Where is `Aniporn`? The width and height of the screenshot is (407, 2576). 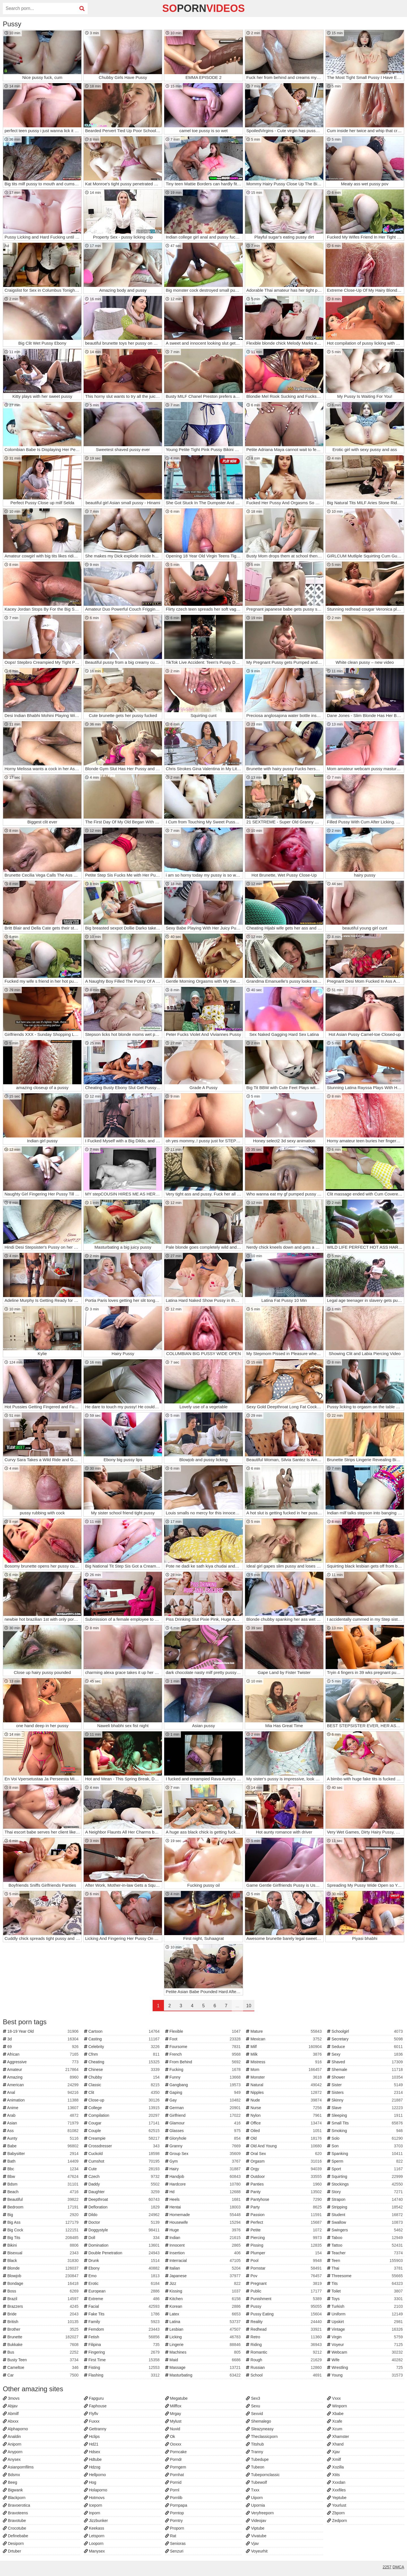
Aniporn is located at coordinates (12, 2444).